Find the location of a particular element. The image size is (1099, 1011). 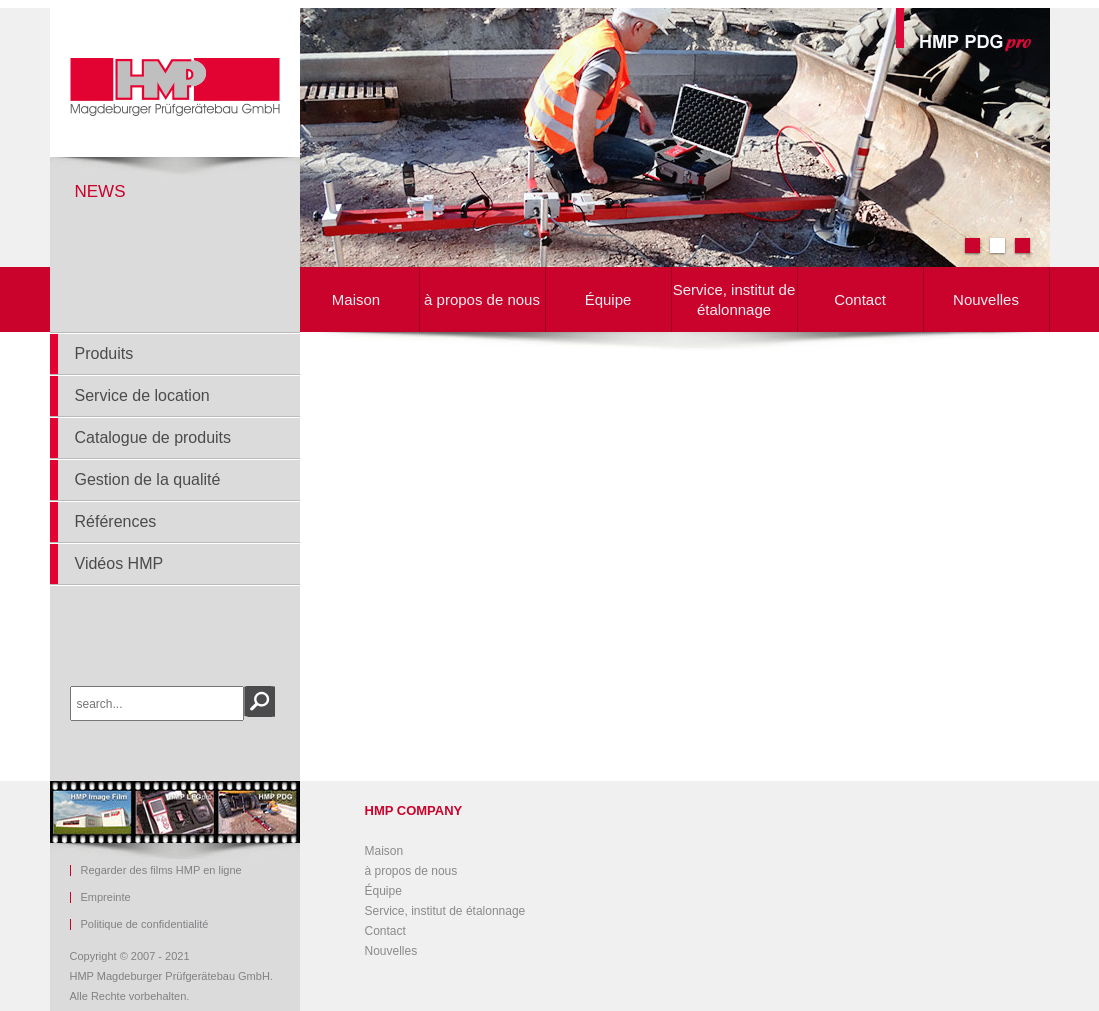

Politique de confidentialité is located at coordinates (145, 924).